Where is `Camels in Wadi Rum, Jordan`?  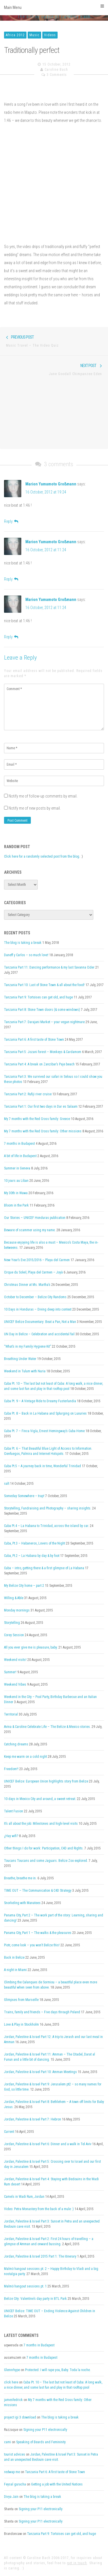 Camels in Wadi Rum, Jordan is located at coordinates (24, 2197).